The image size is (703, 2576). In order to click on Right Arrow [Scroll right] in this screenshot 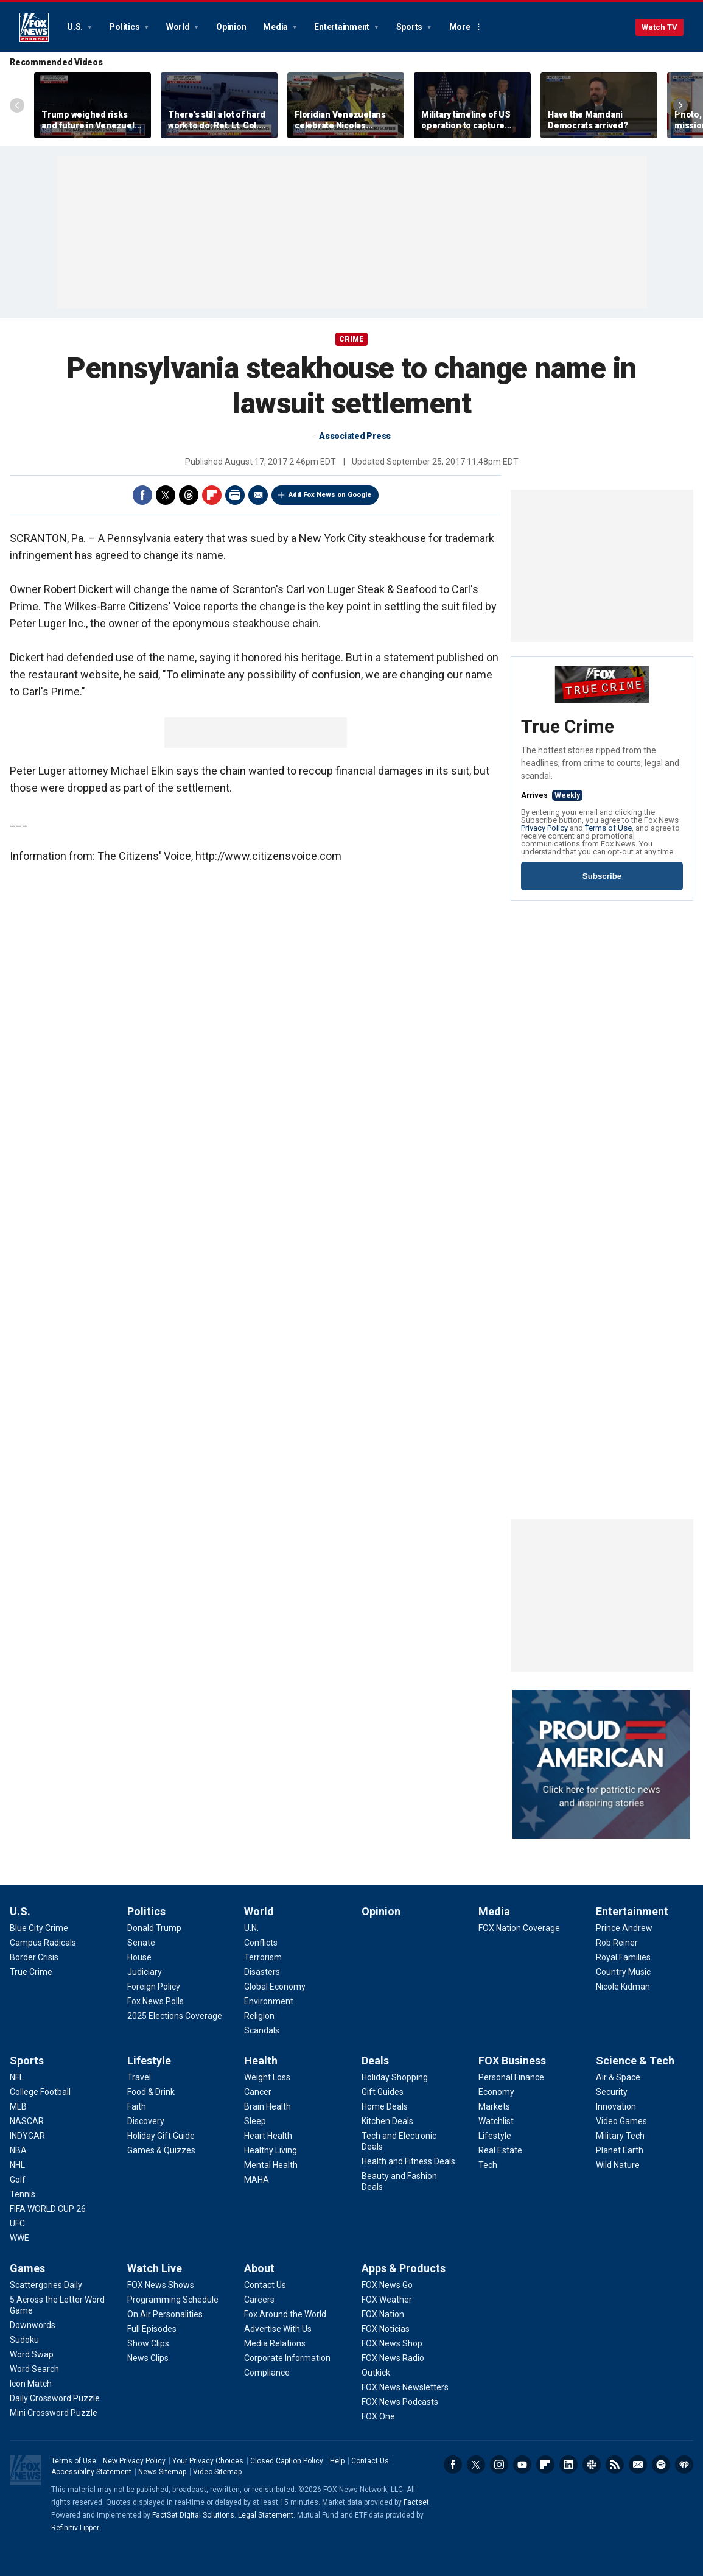, I will do `click(680, 105)`.